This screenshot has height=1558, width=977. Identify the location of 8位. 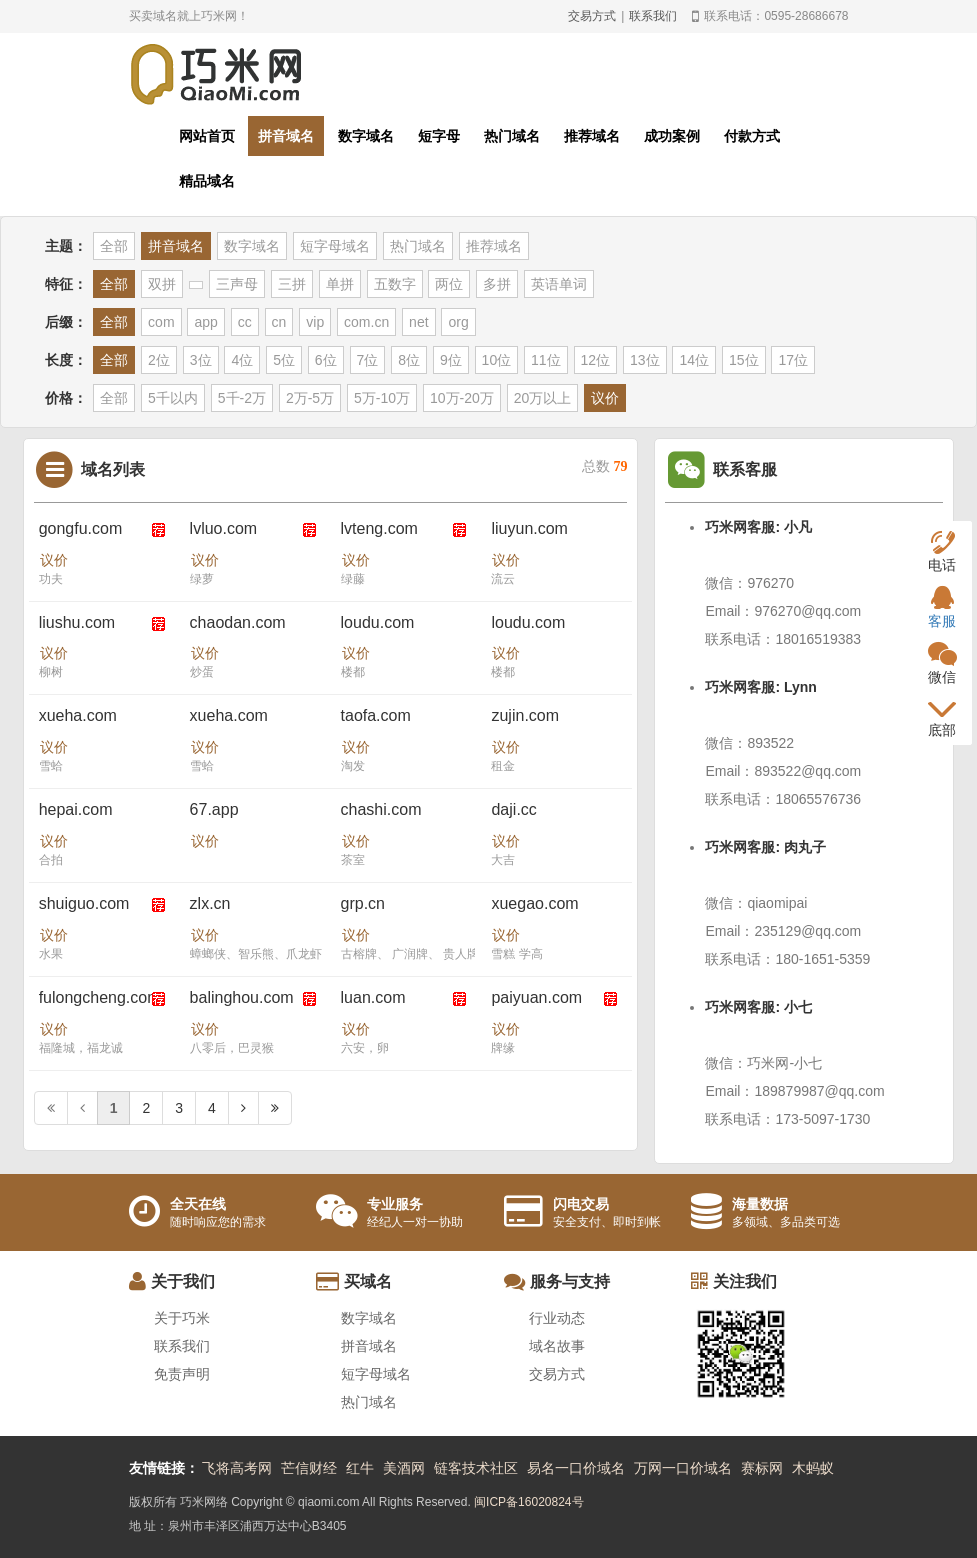
(409, 360).